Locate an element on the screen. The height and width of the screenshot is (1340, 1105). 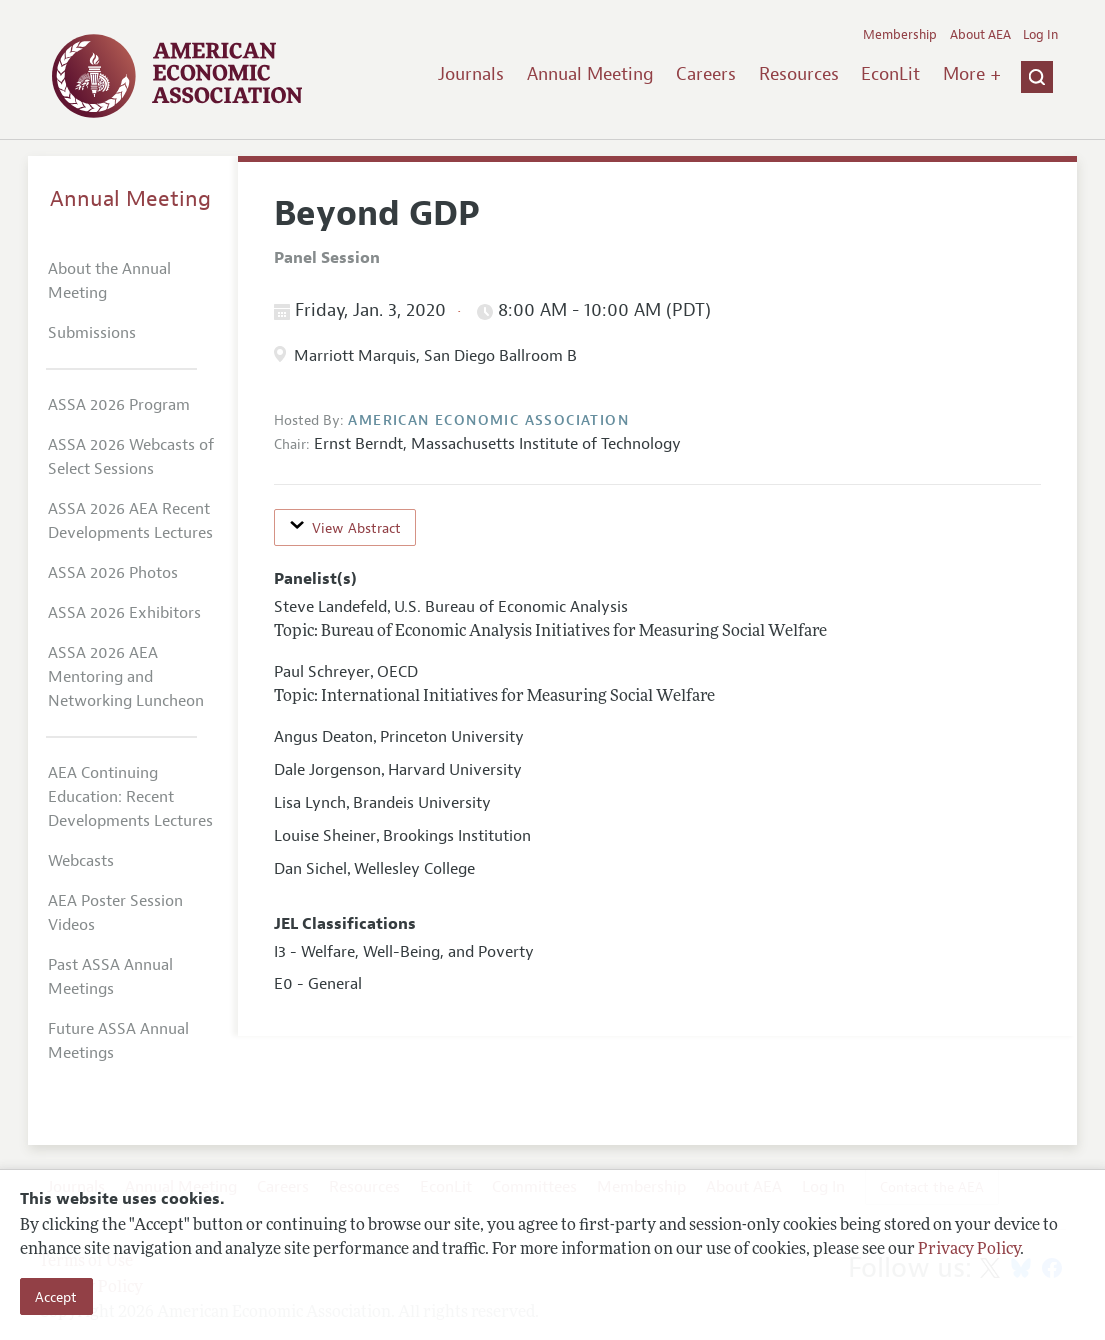
AEA Continuing Education: Recent Developments Lectures is located at coordinates (130, 797).